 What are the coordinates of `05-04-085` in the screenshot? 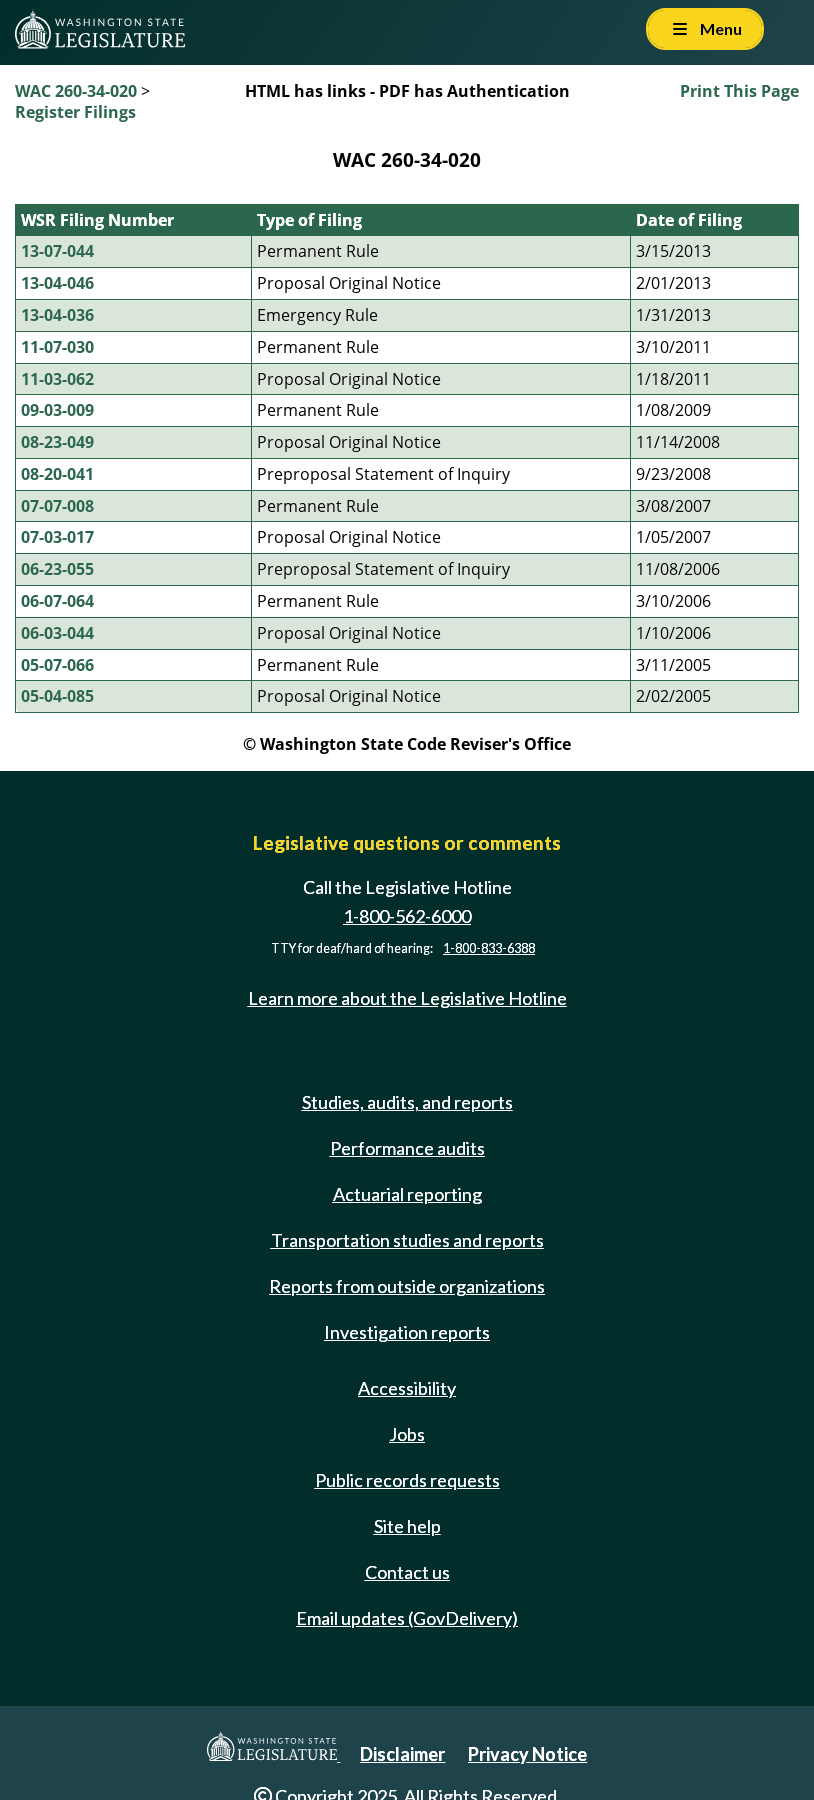 It's located at (57, 696).